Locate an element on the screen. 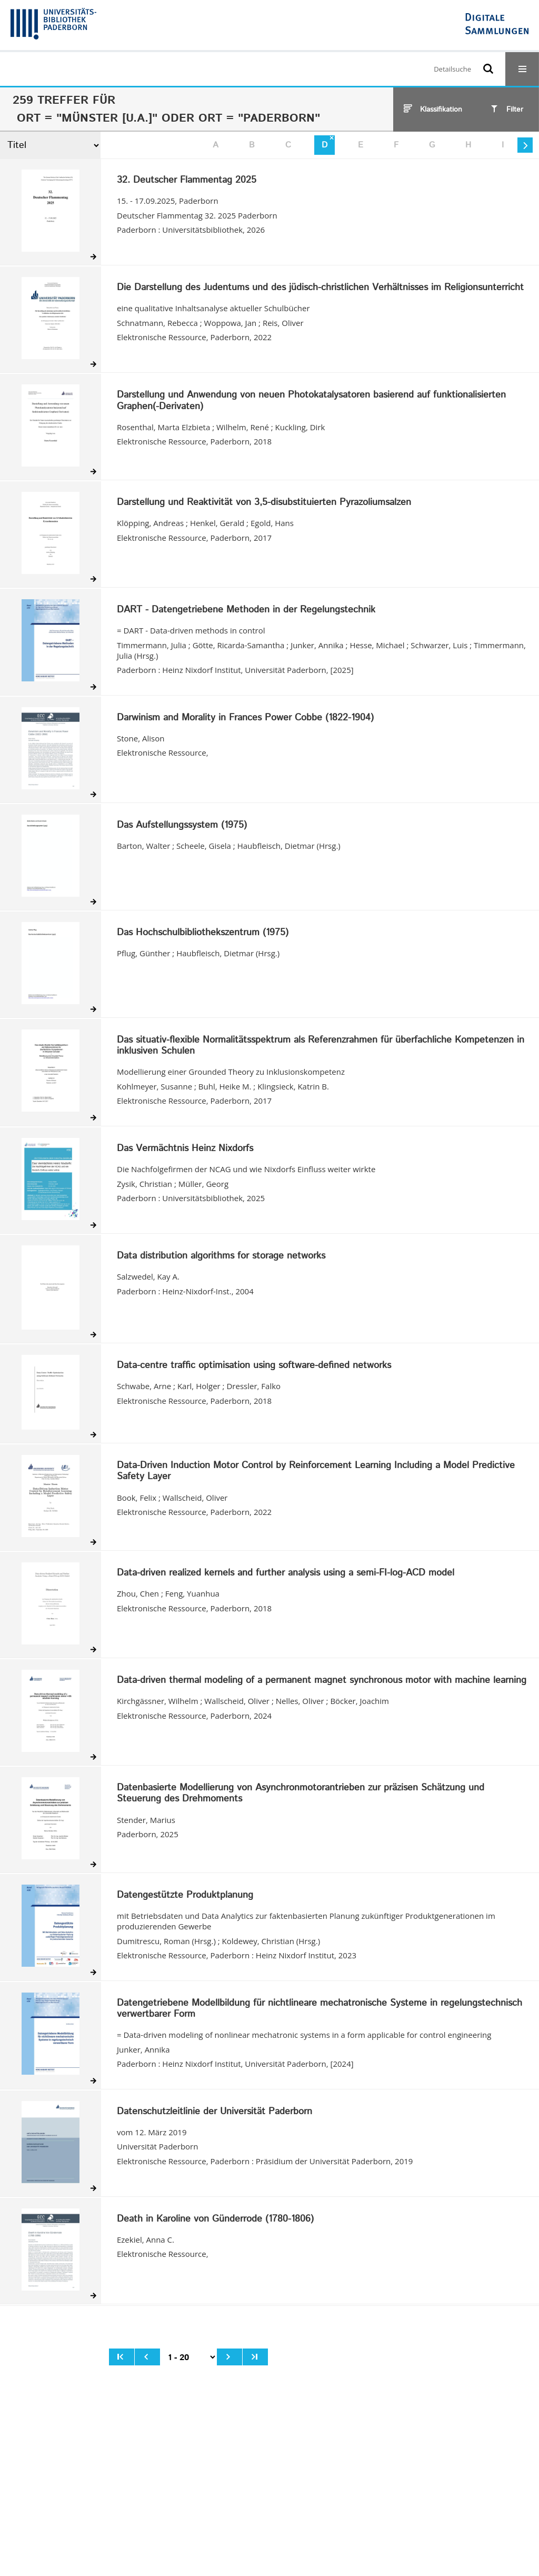  Data-driven realized kernels and further analysis using a semi-FI-log-ACD model is located at coordinates (285, 1573).